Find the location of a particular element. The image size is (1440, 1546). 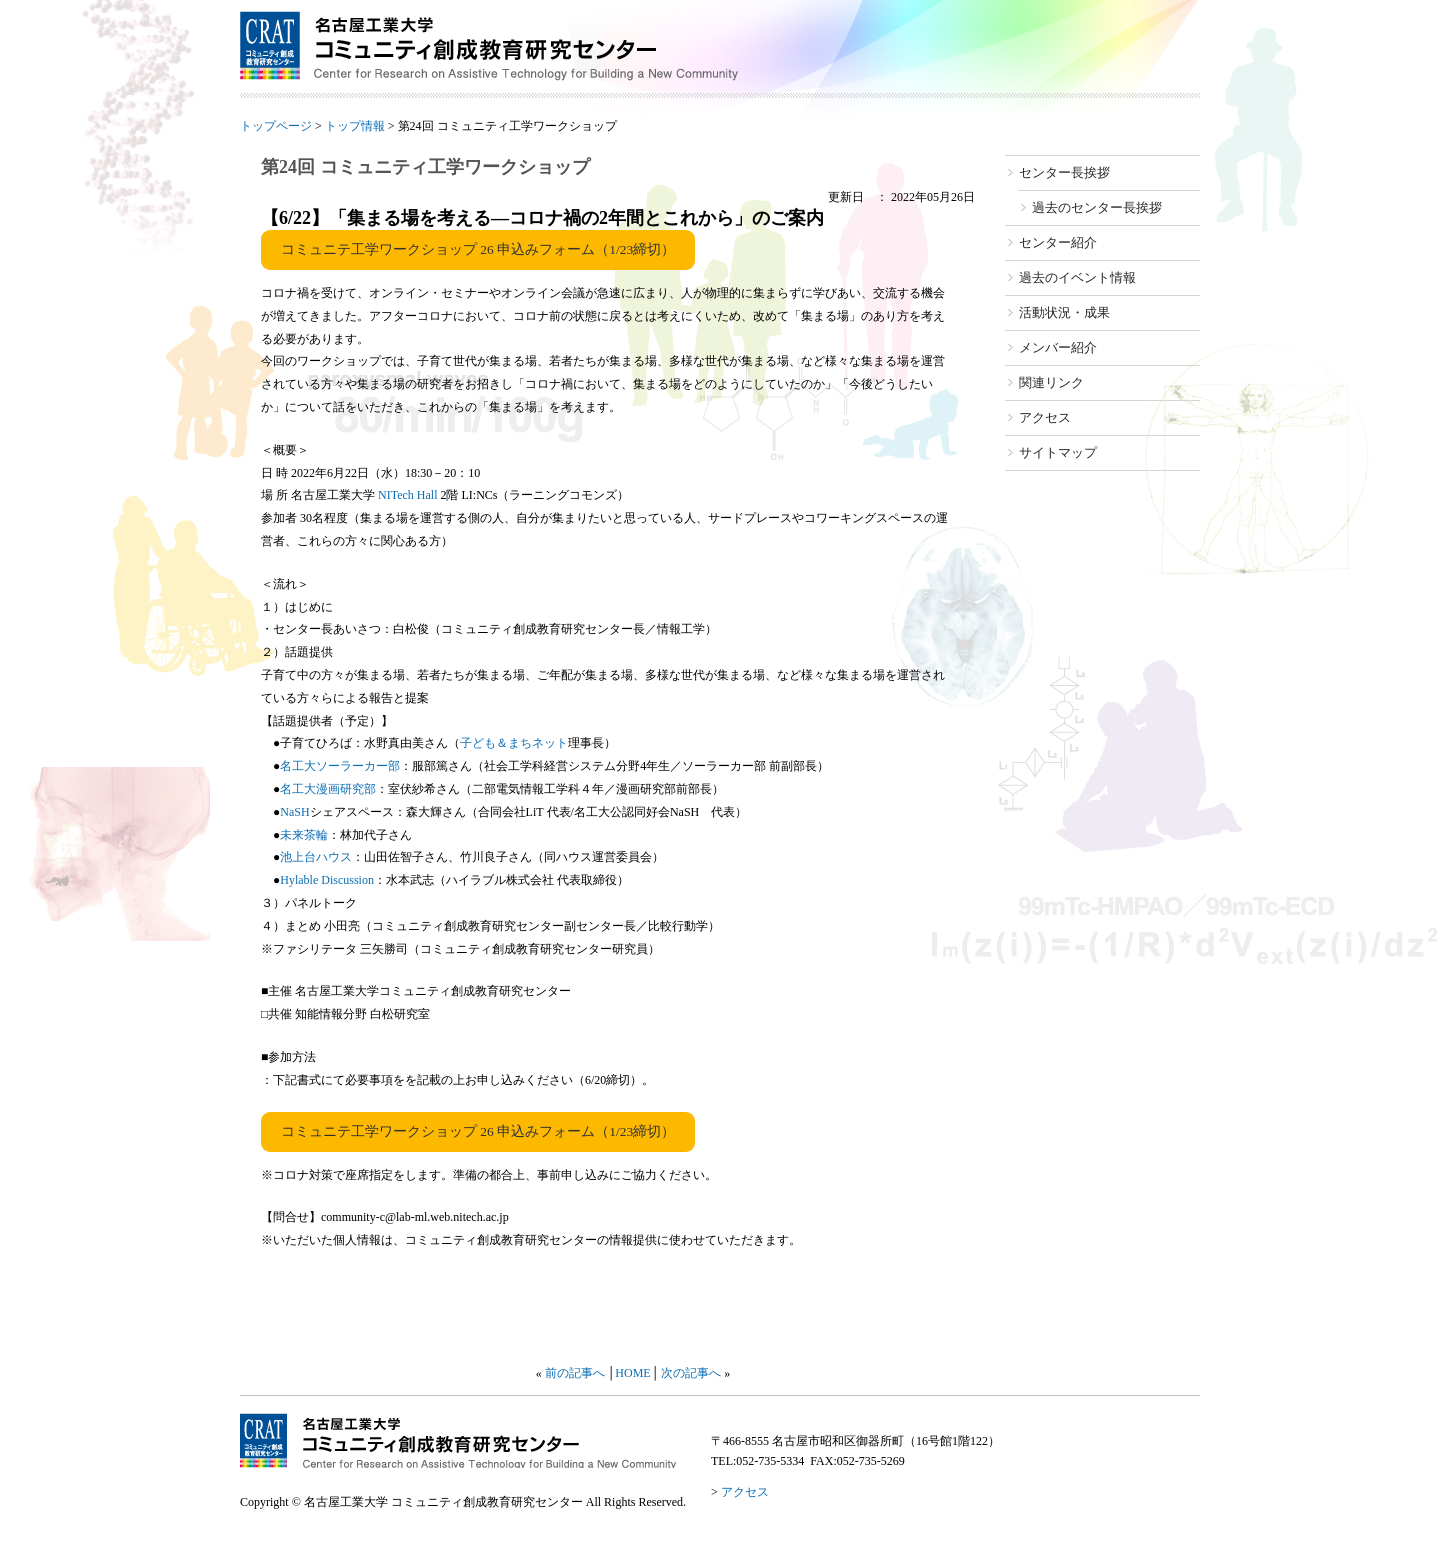

メンバー紹介 is located at coordinates (1058, 347).